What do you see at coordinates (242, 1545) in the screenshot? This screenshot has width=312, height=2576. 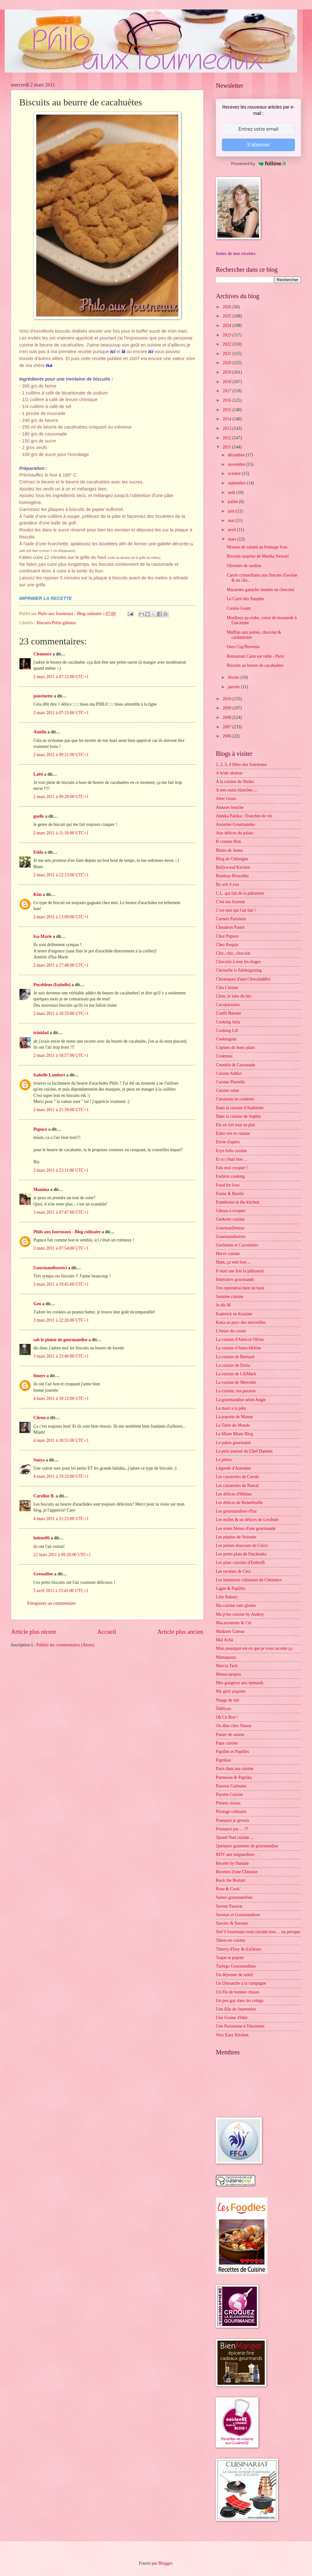 I see `Les petites douceurs de Cricri` at bounding box center [242, 1545].